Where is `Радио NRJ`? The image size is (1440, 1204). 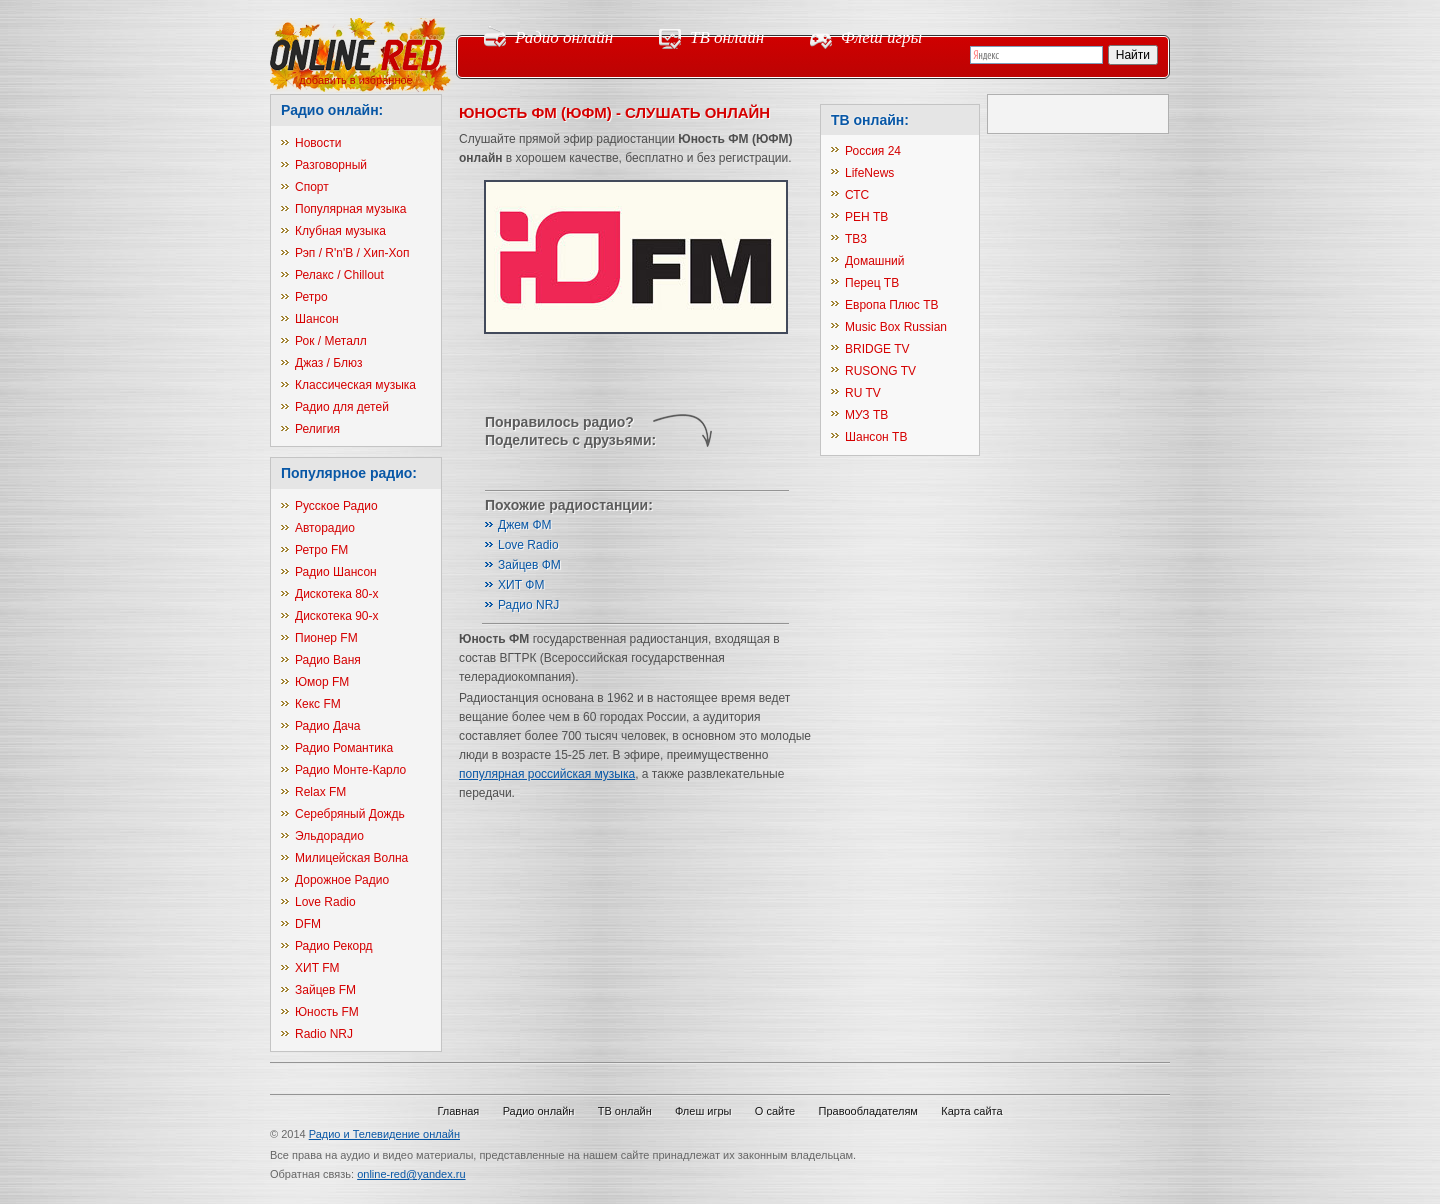 Радио NRJ is located at coordinates (528, 605).